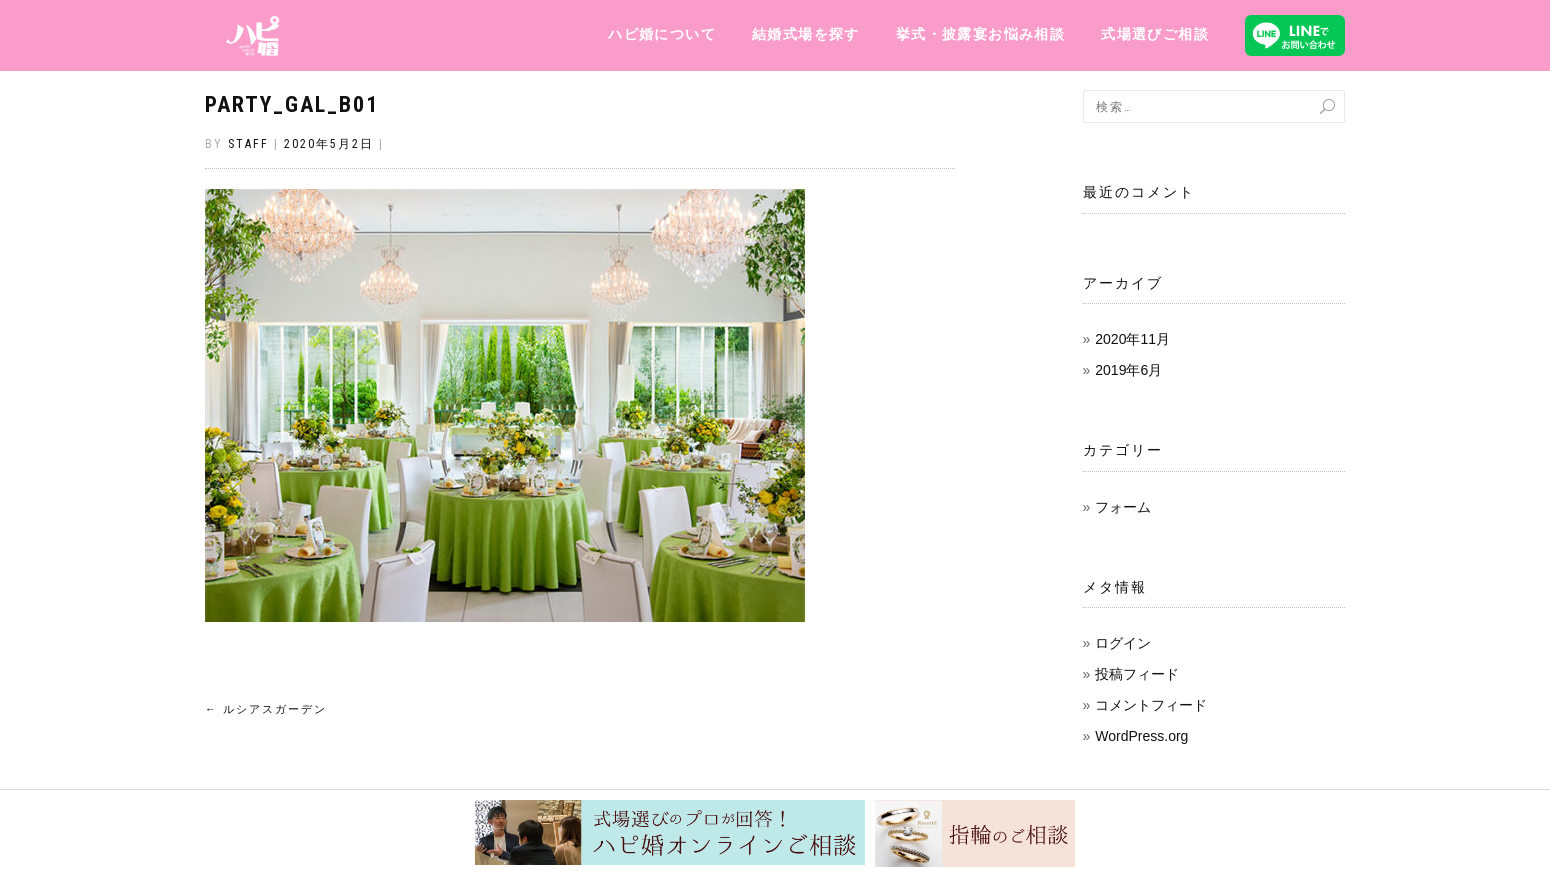 The width and height of the screenshot is (1550, 877). Describe the element at coordinates (1123, 507) in the screenshot. I see `フォーム` at that location.